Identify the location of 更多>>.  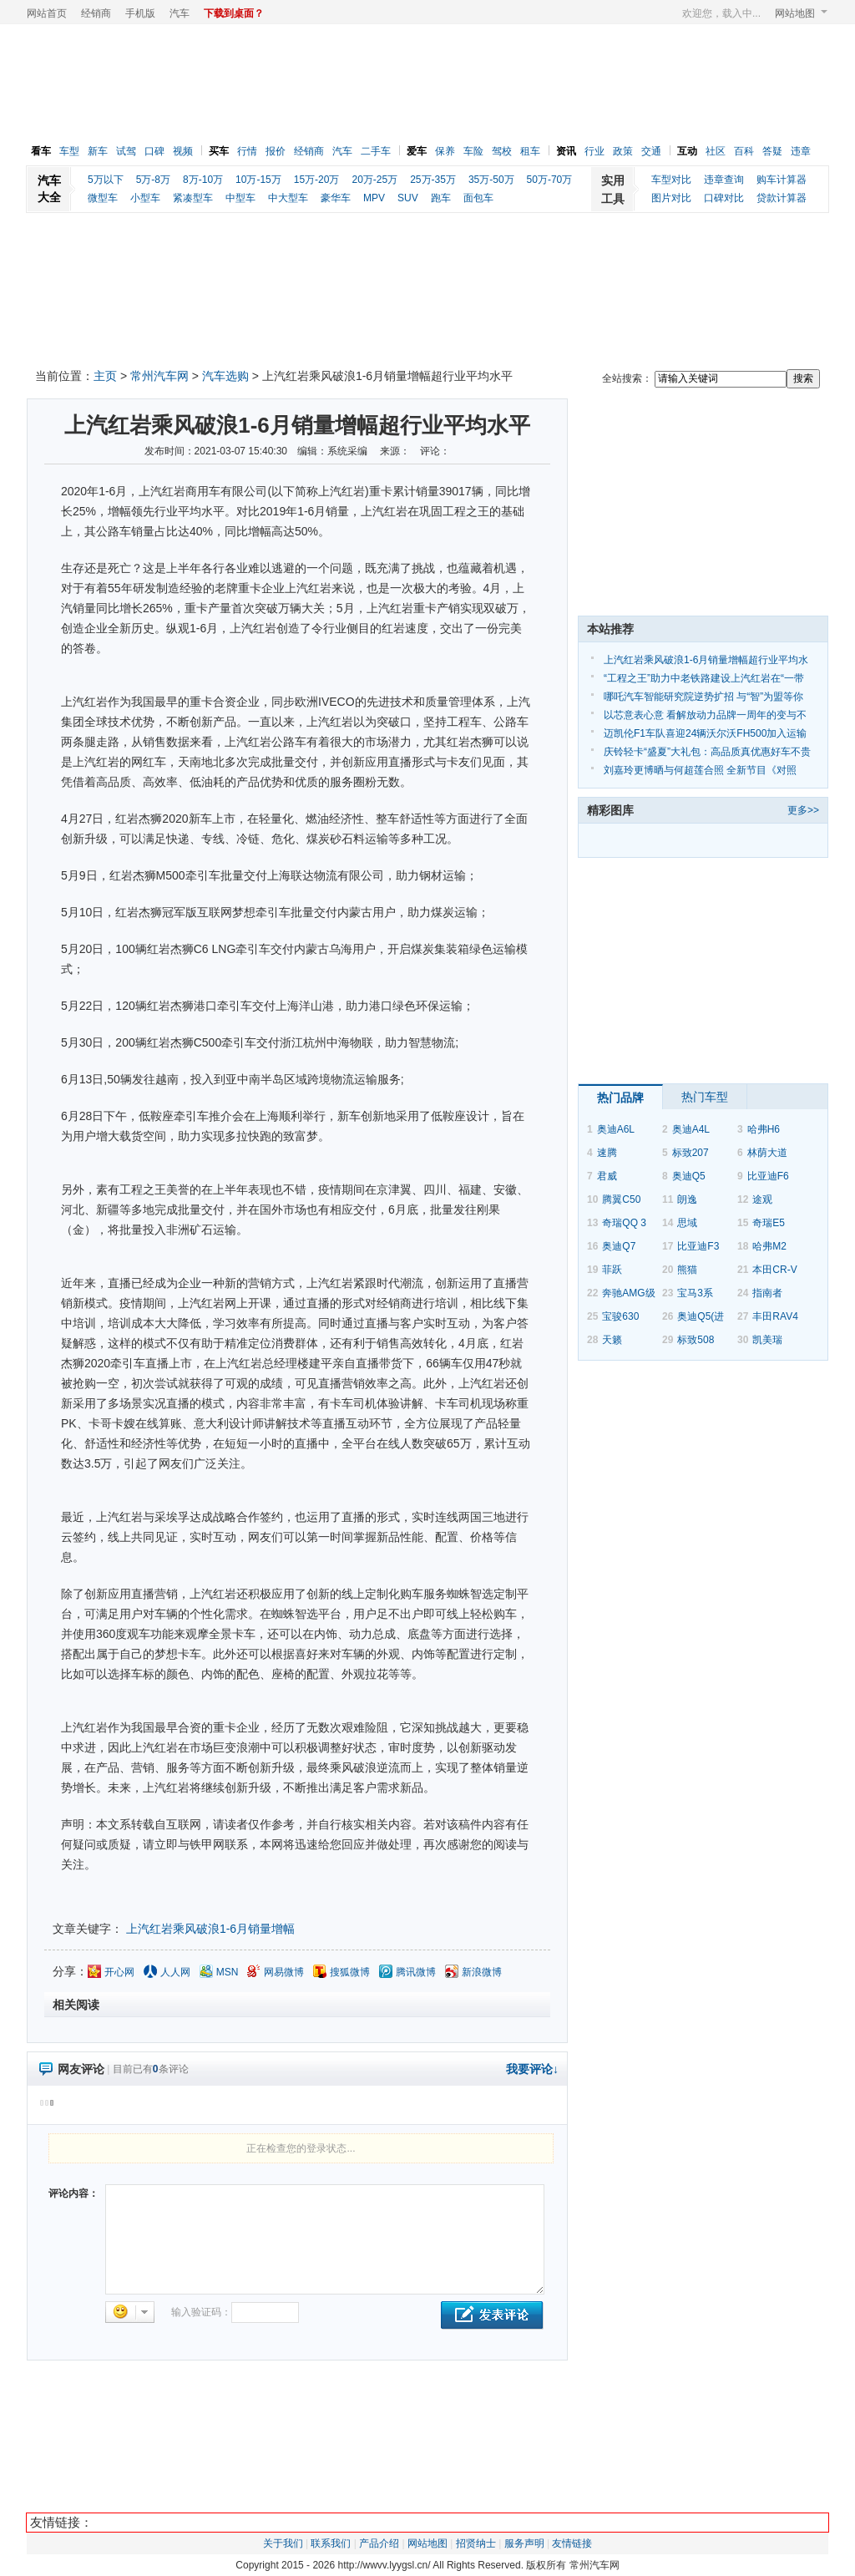
(803, 810).